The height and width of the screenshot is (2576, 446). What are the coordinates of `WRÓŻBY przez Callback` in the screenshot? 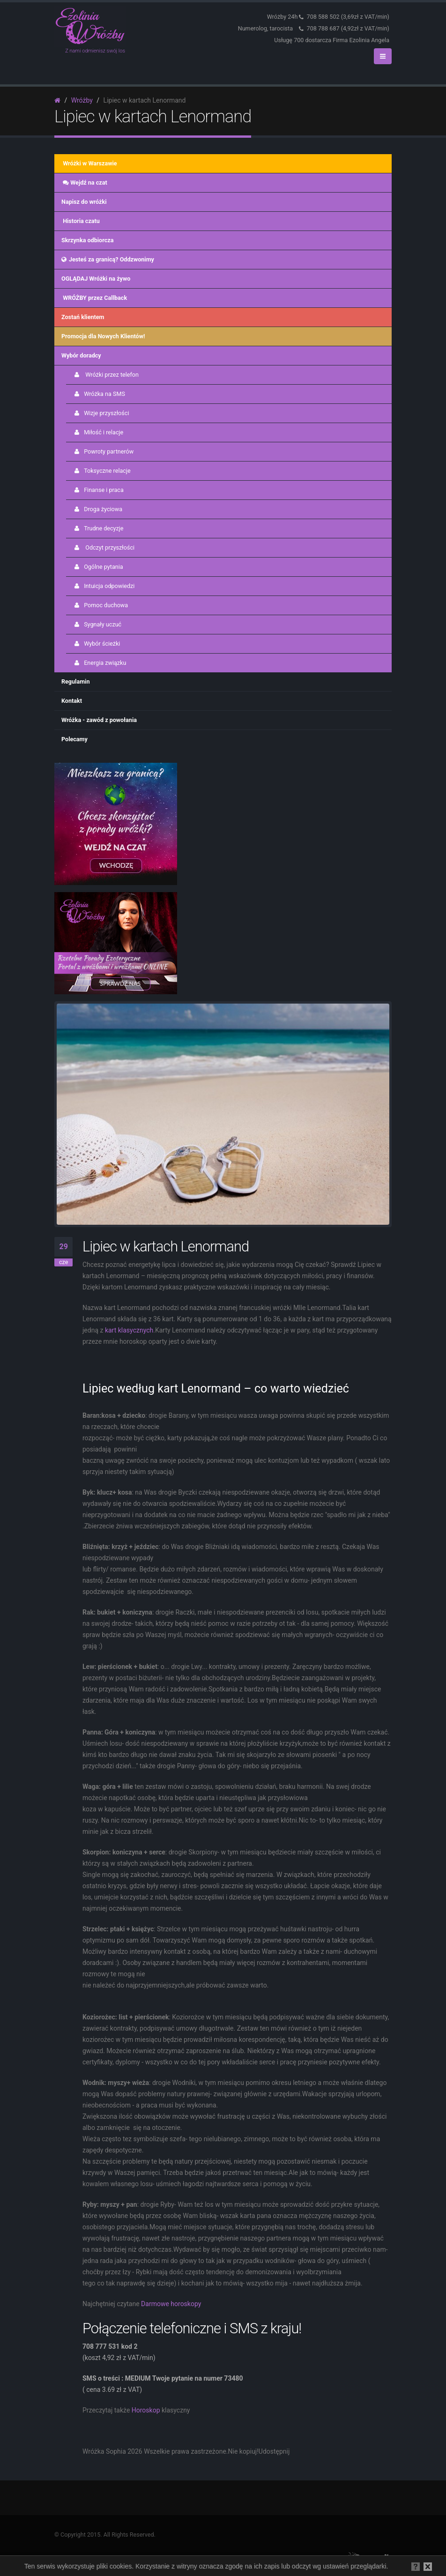 It's located at (94, 297).